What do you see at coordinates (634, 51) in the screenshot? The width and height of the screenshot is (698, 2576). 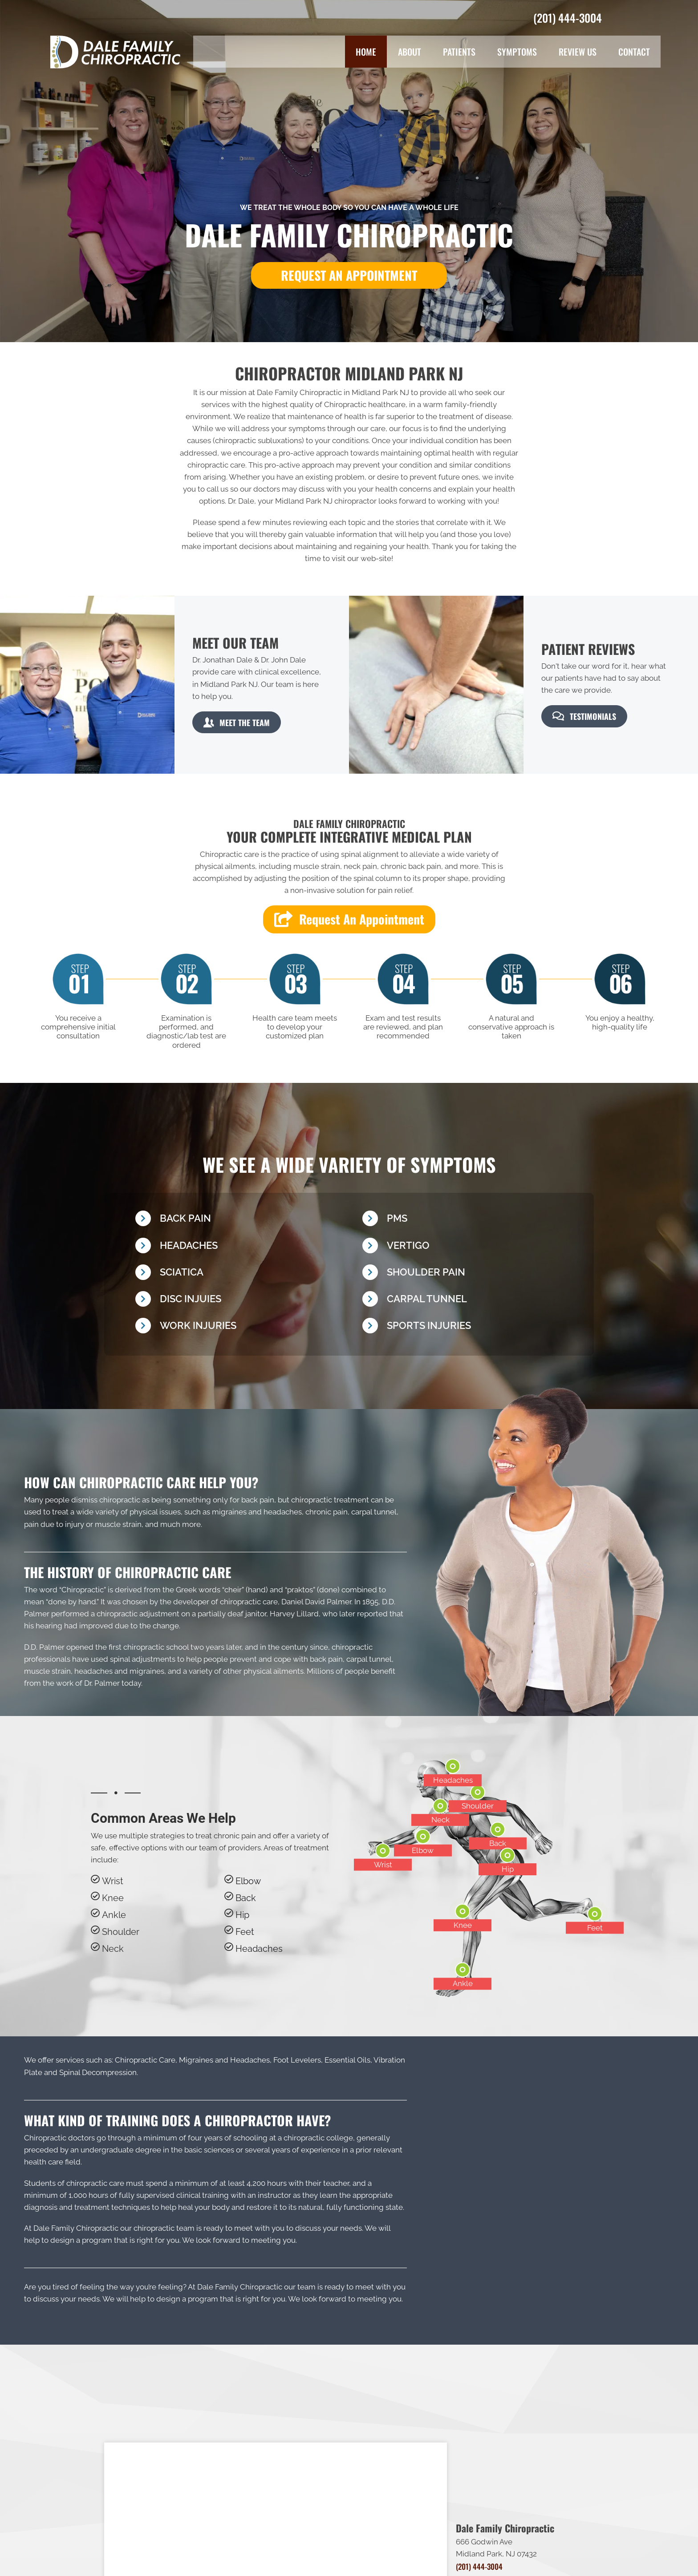 I see `Contact` at bounding box center [634, 51].